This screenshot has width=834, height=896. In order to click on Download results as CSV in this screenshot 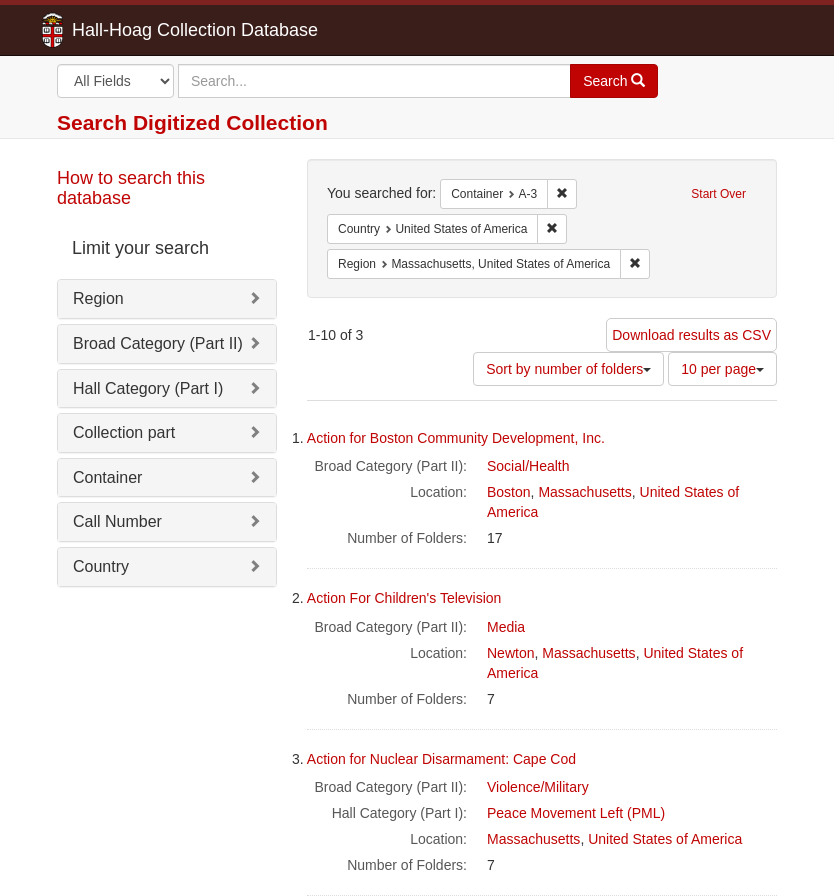, I will do `click(691, 335)`.